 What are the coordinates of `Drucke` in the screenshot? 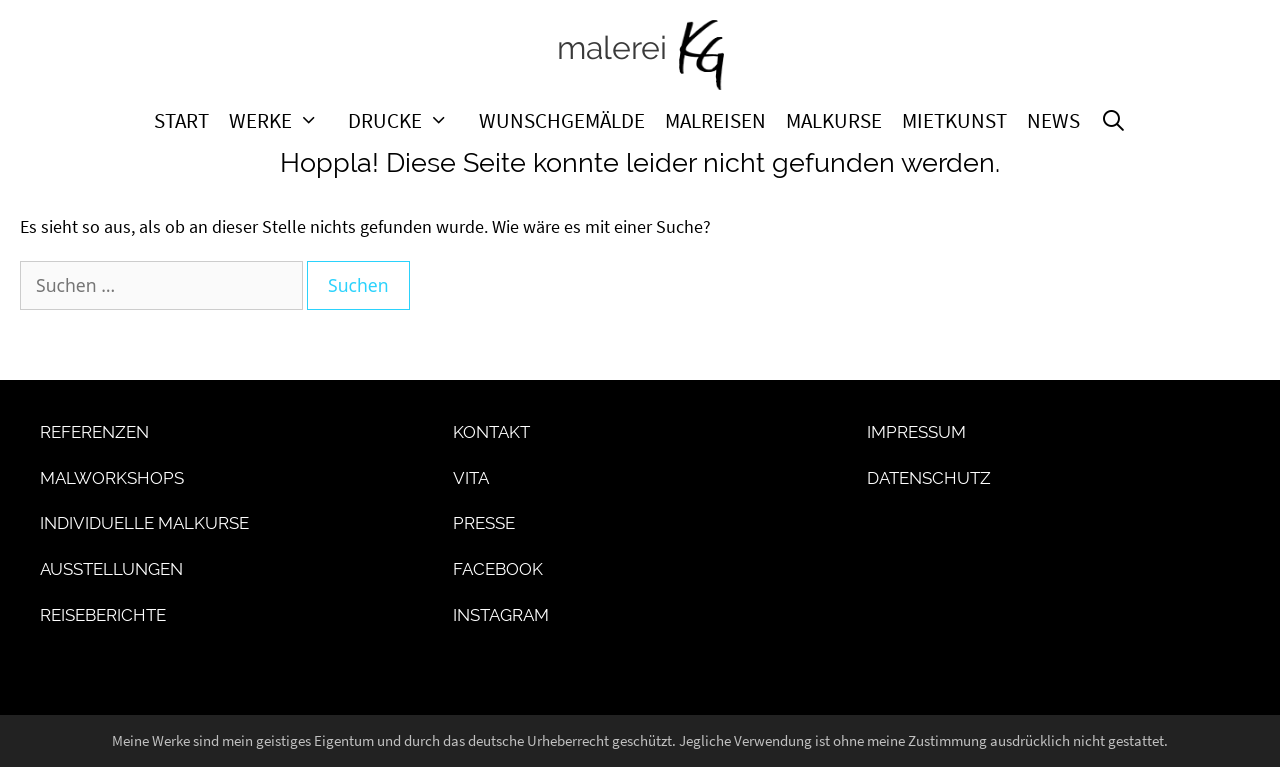 It's located at (408, 121).